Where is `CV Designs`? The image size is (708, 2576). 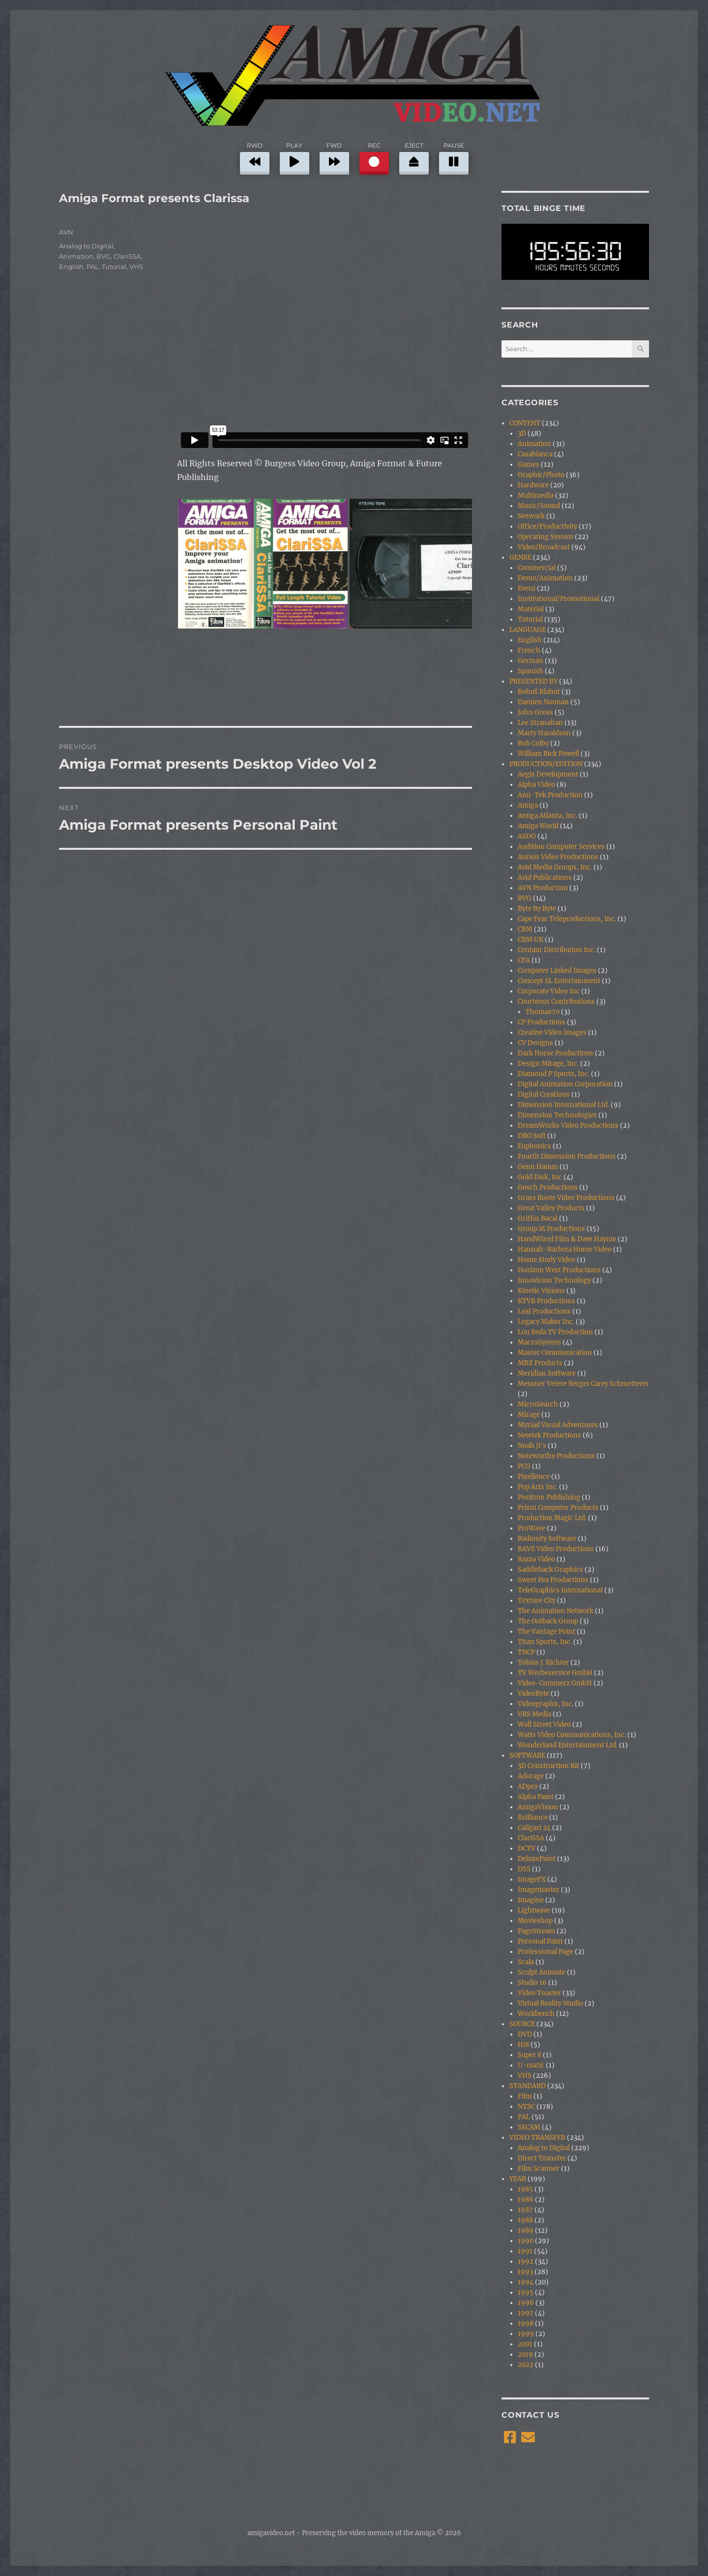
CV Designs is located at coordinates (535, 1043).